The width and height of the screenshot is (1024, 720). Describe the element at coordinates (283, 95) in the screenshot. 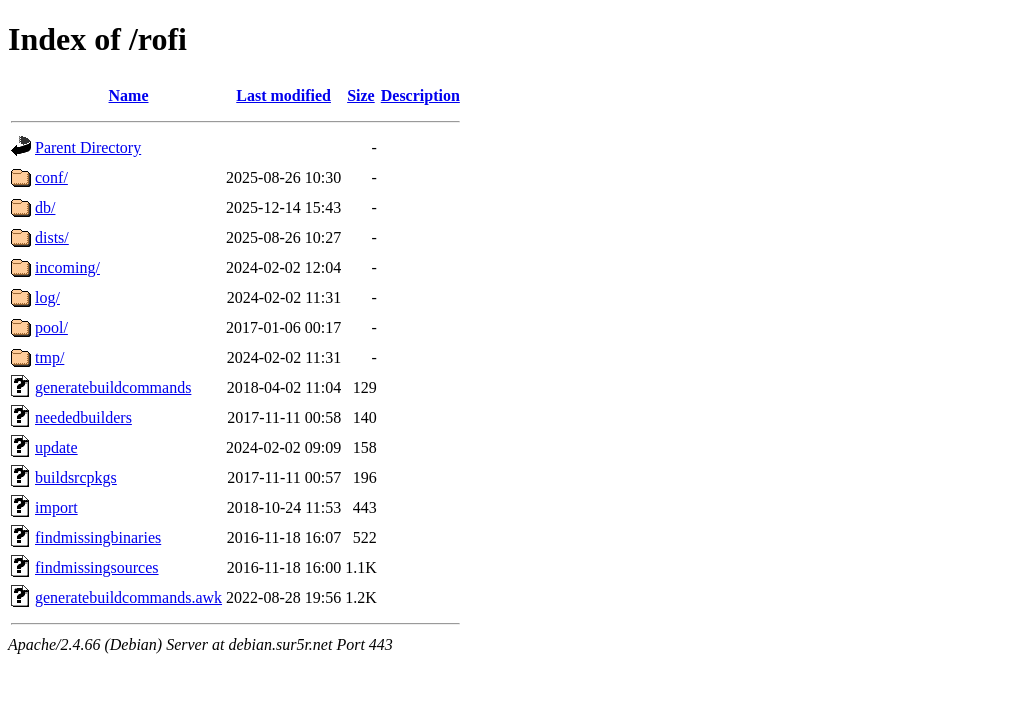

I see `Last modified` at that location.